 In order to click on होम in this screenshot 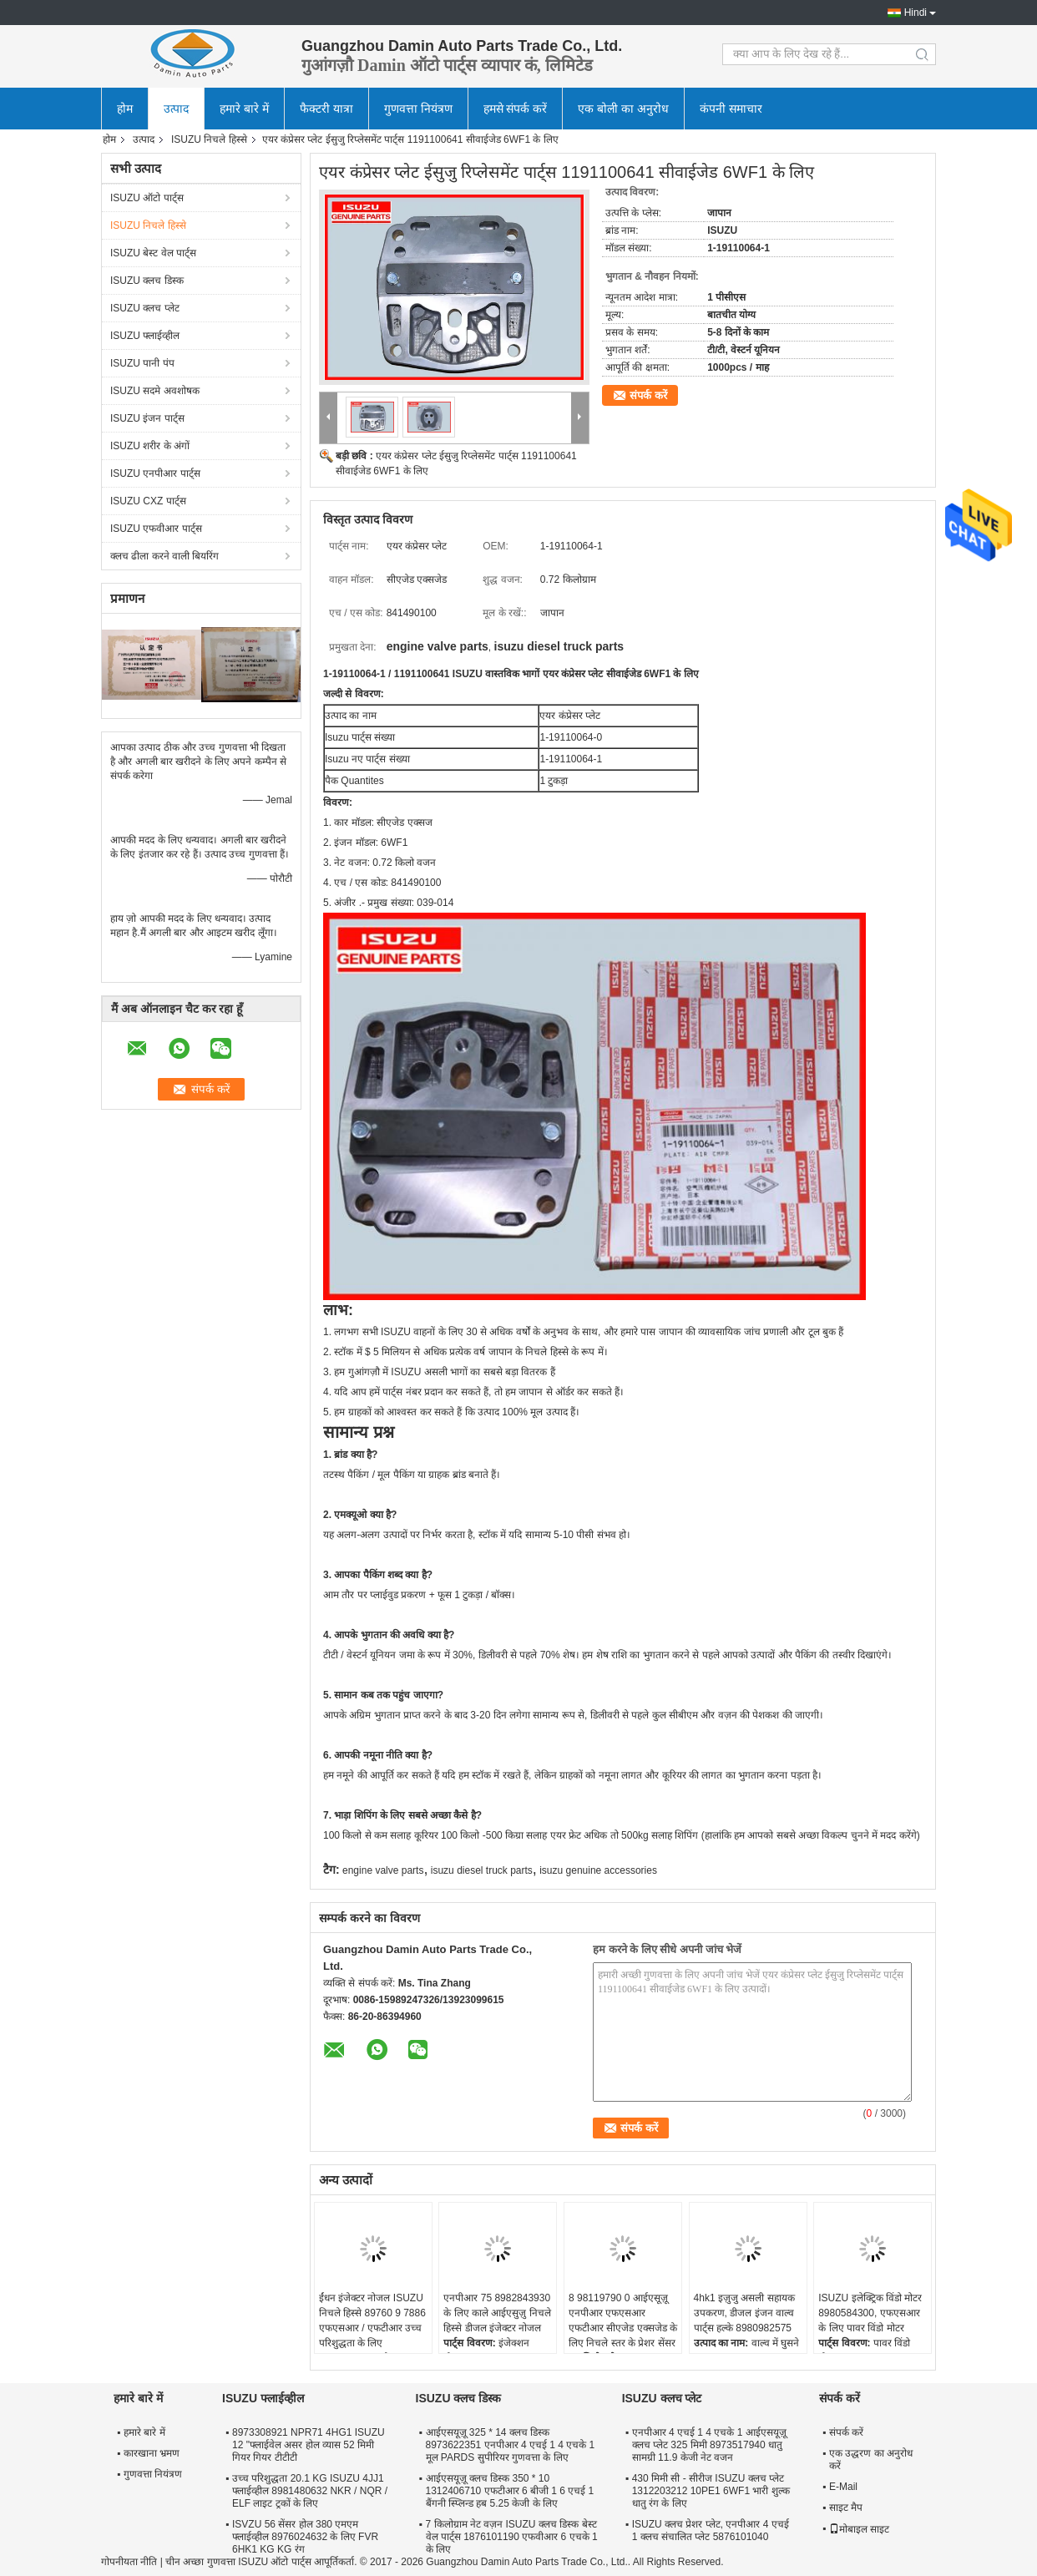, I will do `click(125, 108)`.